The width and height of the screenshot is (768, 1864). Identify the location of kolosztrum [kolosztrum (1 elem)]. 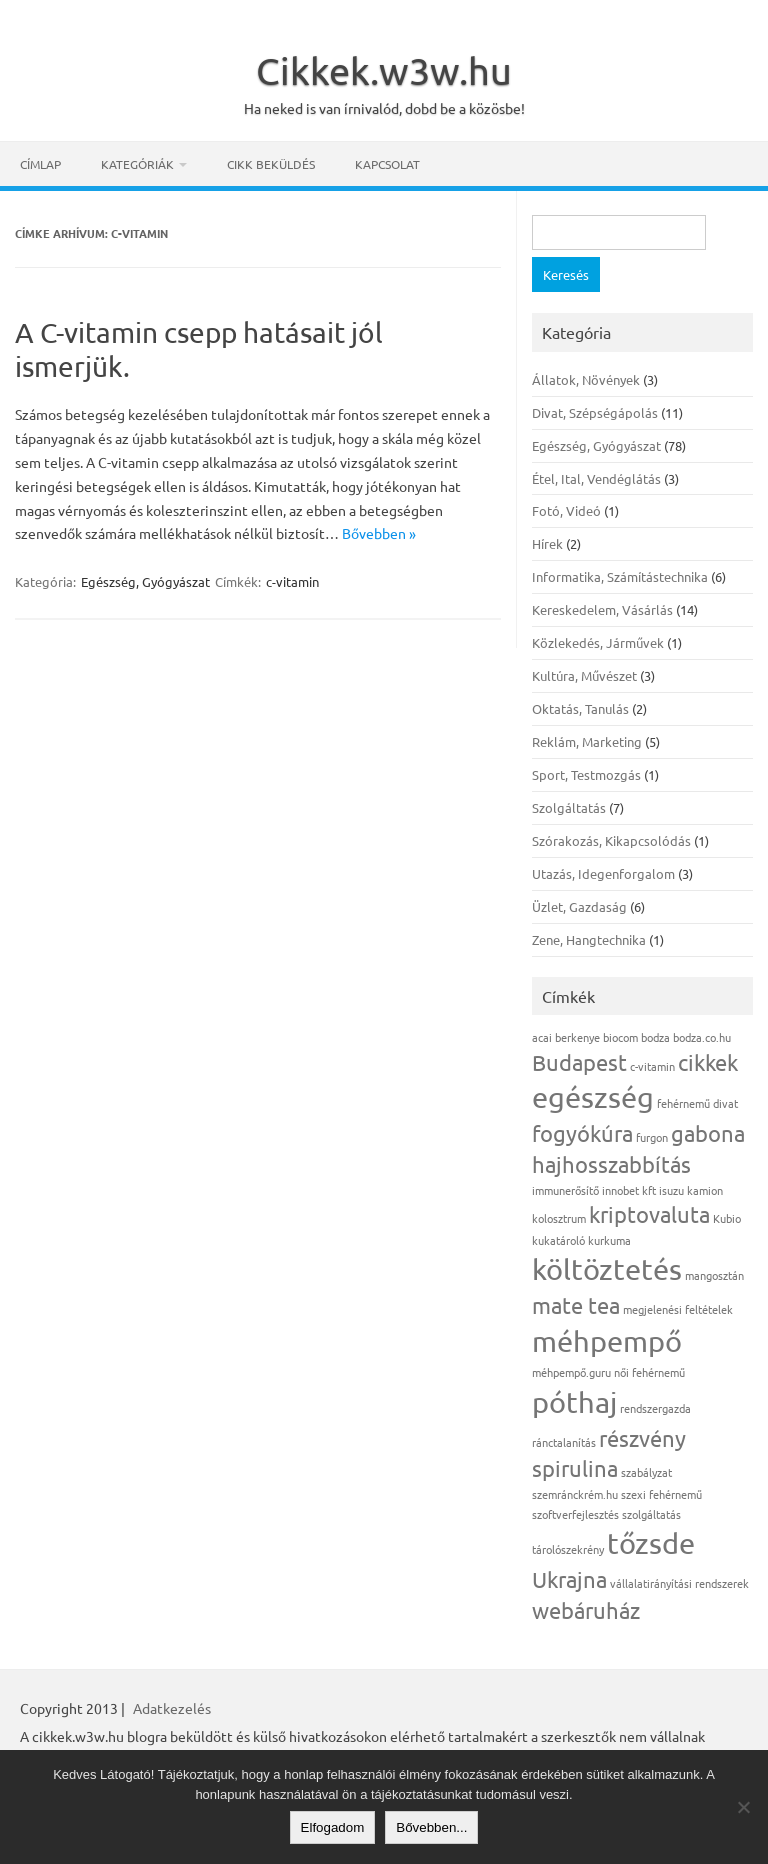
(559, 1218).